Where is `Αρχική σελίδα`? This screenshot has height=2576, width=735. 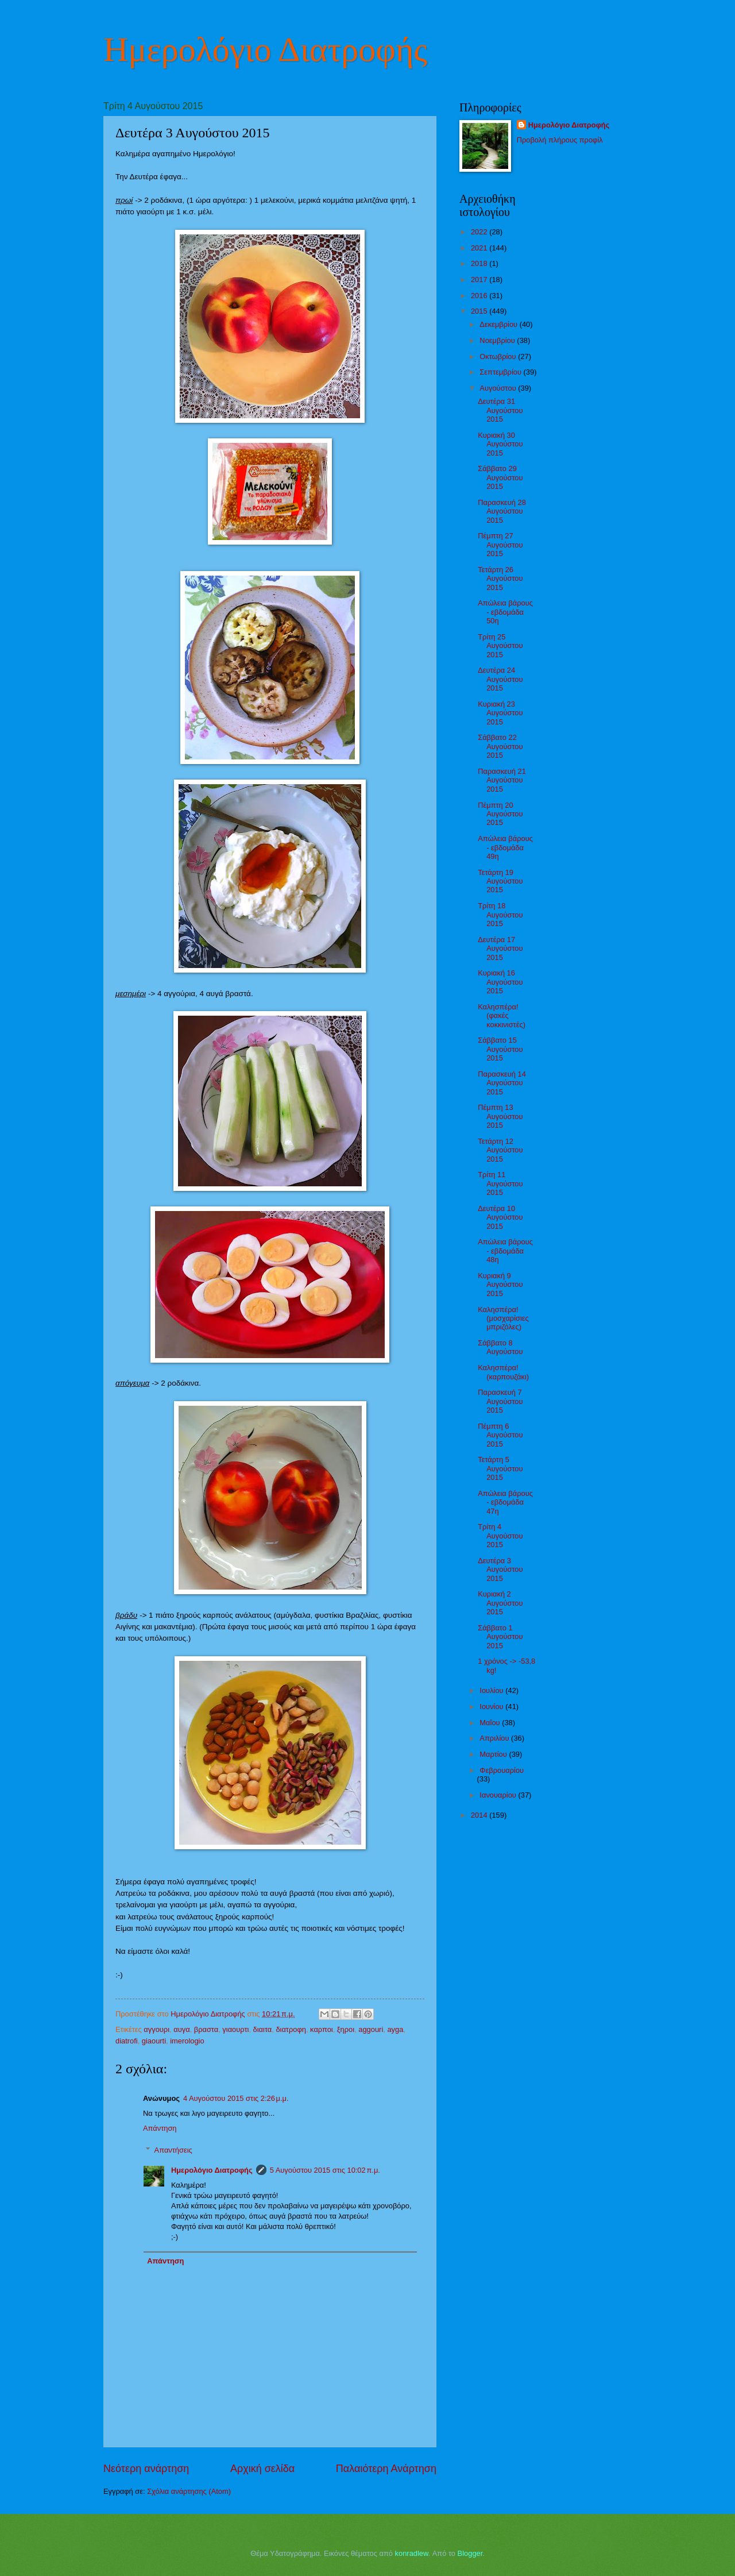
Αρχική σελίδα is located at coordinates (262, 2468).